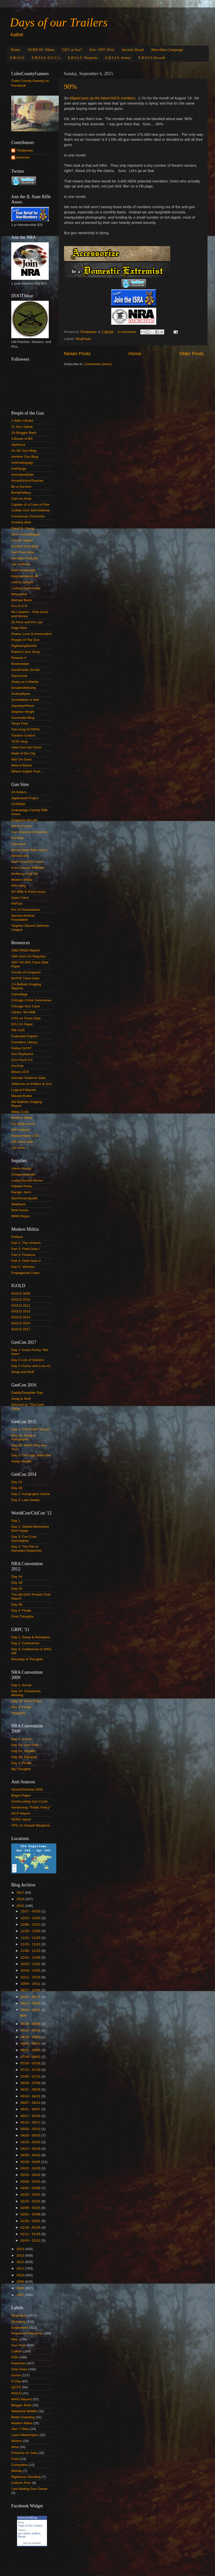 The width and height of the screenshot is (215, 2576). What do you see at coordinates (31, 634) in the screenshot?
I see `Peace, Love & Ammunition` at bounding box center [31, 634].